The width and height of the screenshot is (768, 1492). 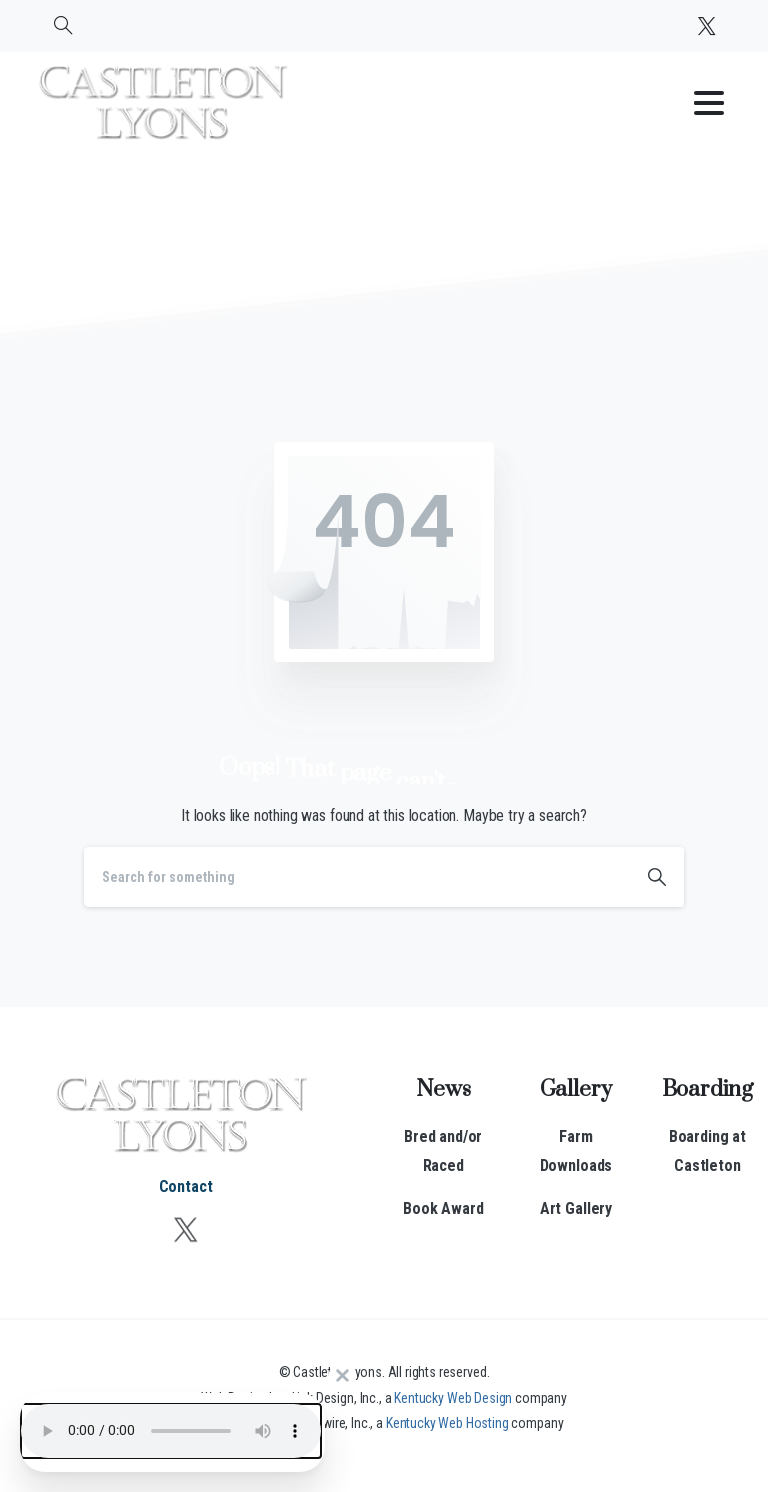 I want to click on [Toggle navigation], so click(x=709, y=103).